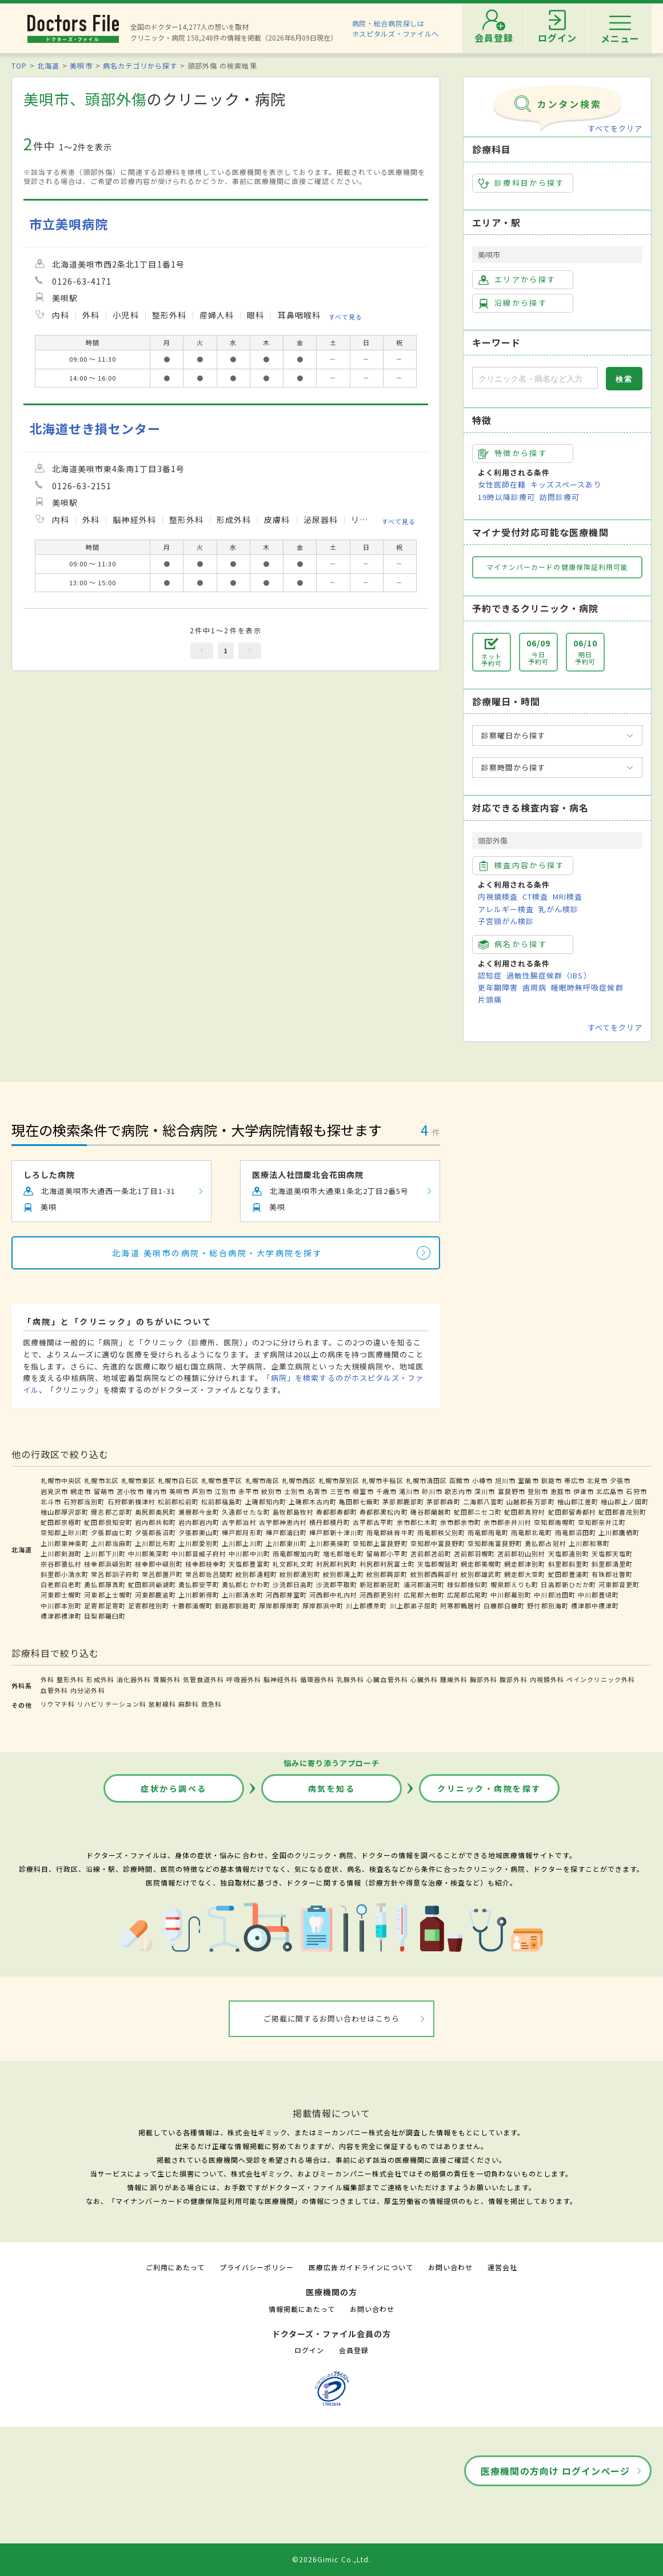 Image resolution: width=663 pixels, height=2576 pixels. Describe the element at coordinates (568, 1584) in the screenshot. I see `日高郡新ひだか町` at that location.